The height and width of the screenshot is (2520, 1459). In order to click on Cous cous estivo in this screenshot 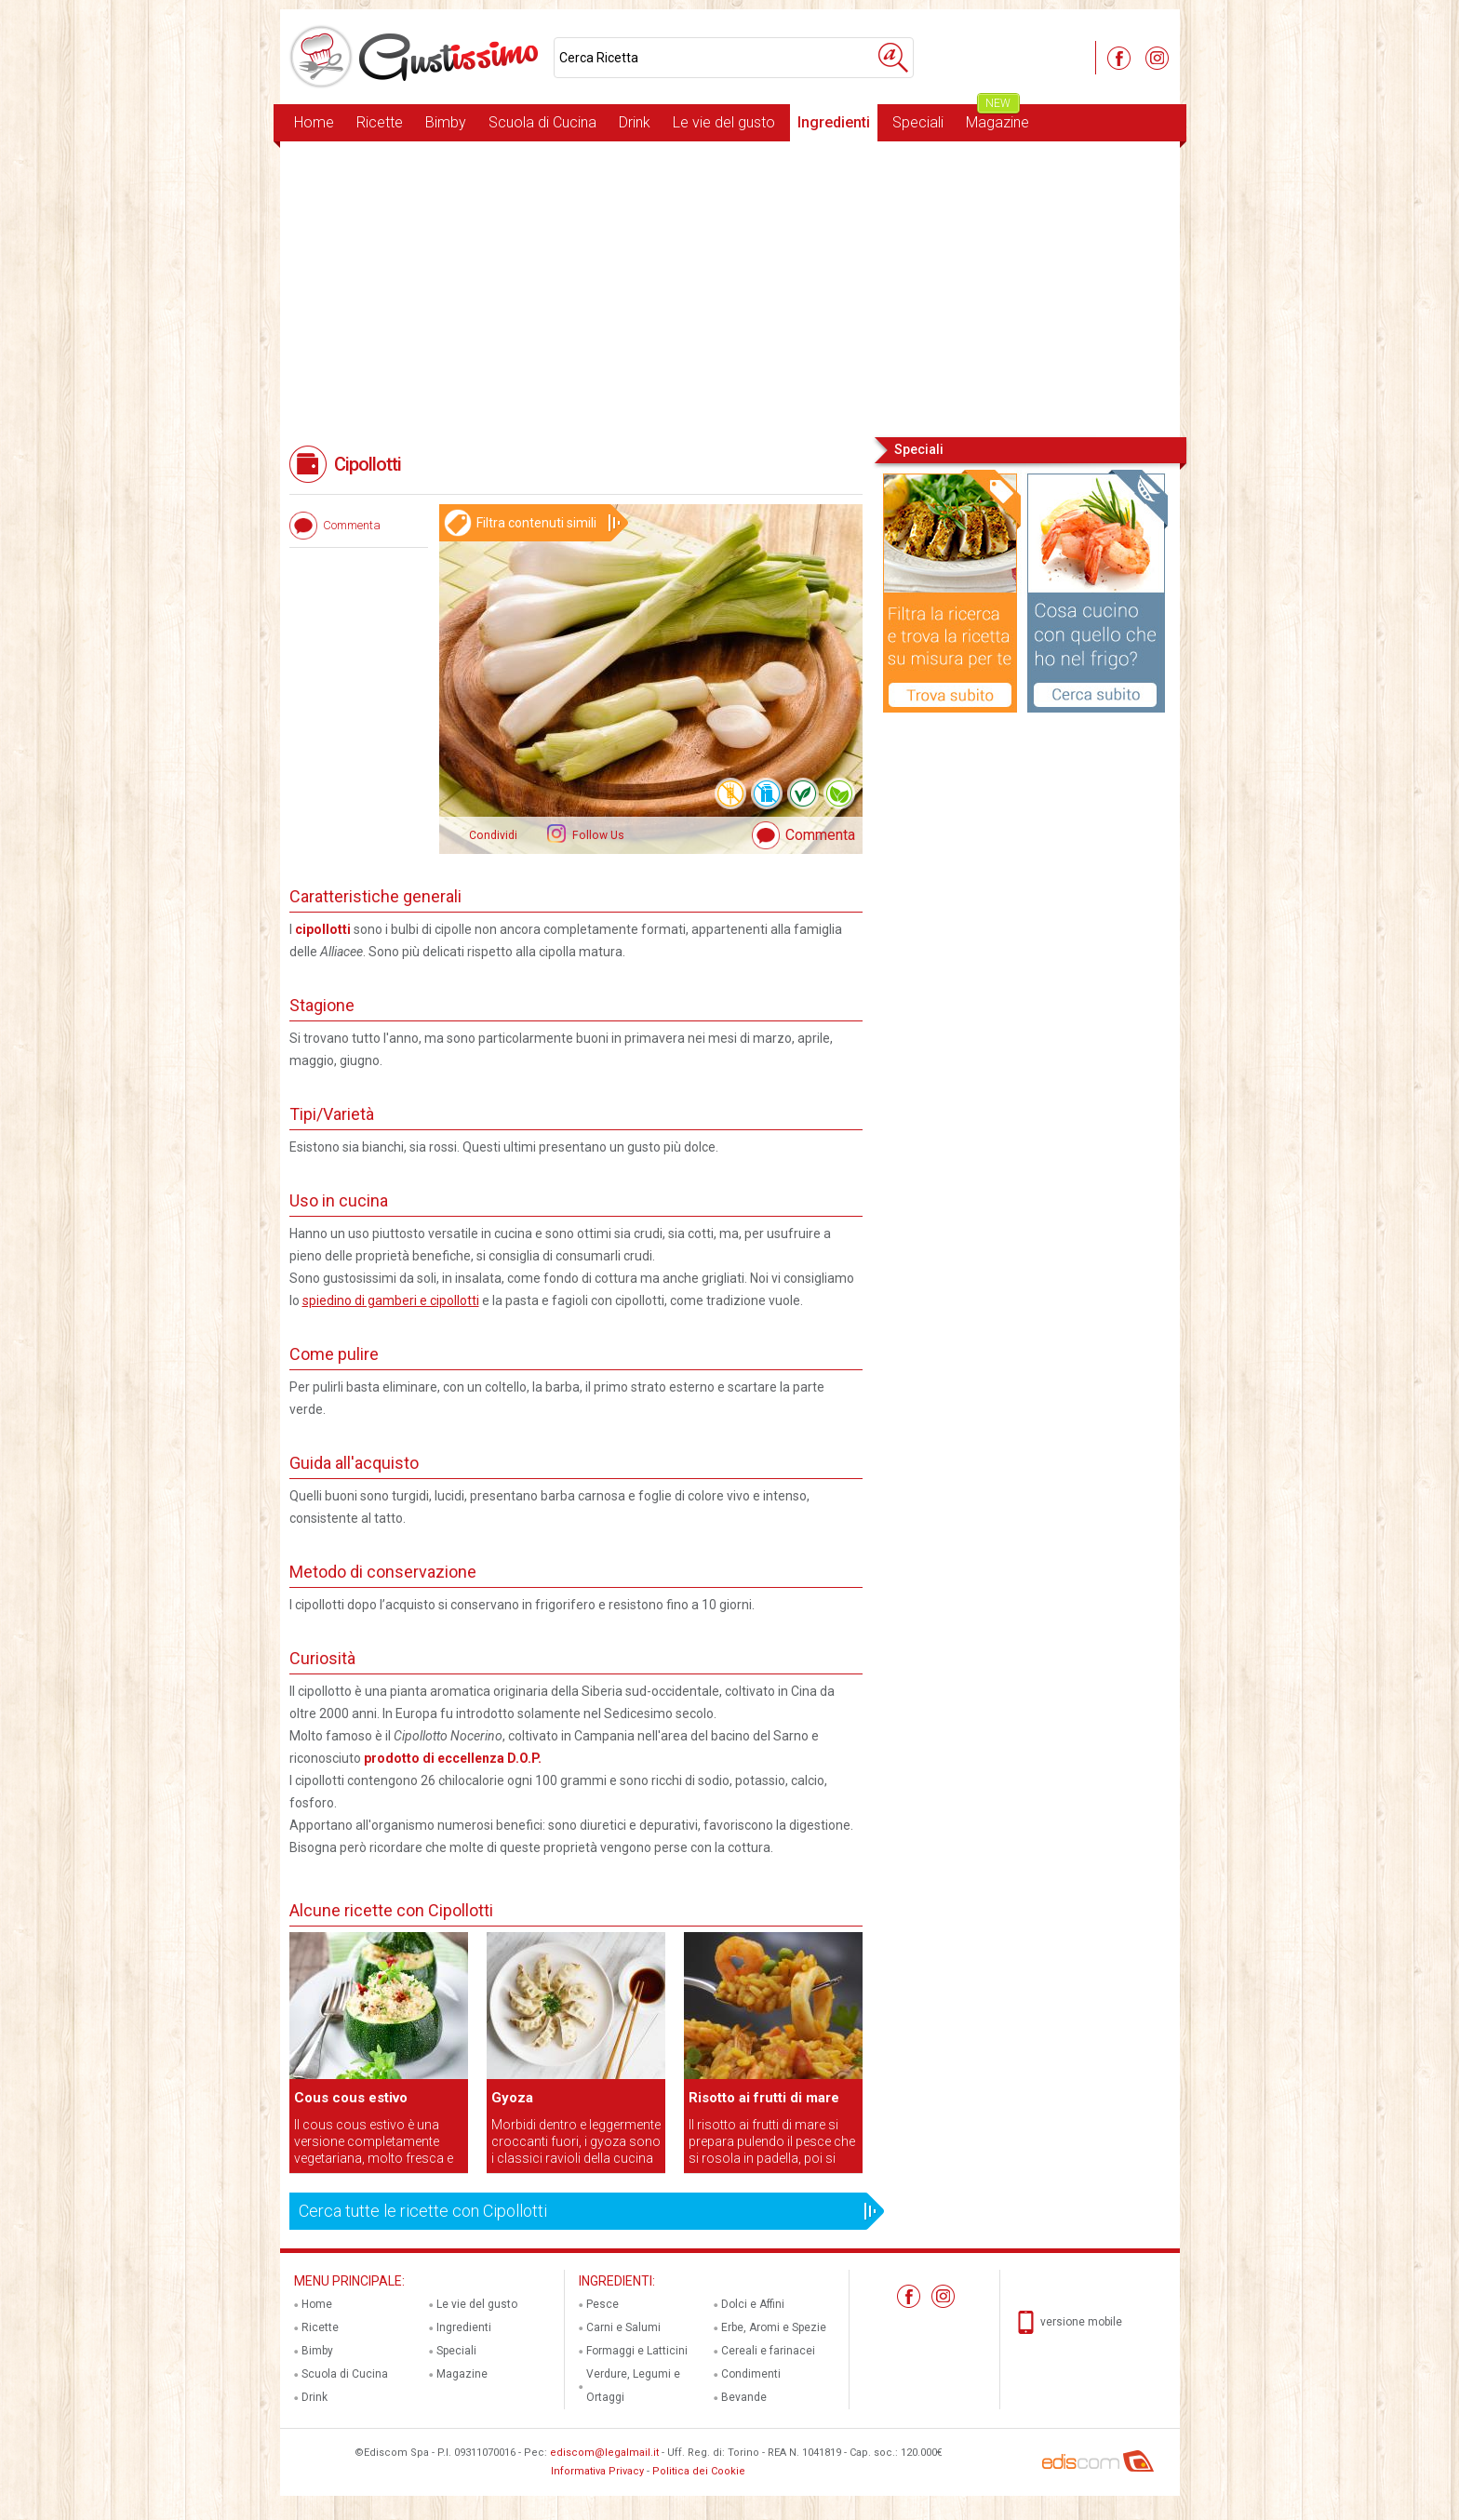, I will do `click(351, 2097)`.